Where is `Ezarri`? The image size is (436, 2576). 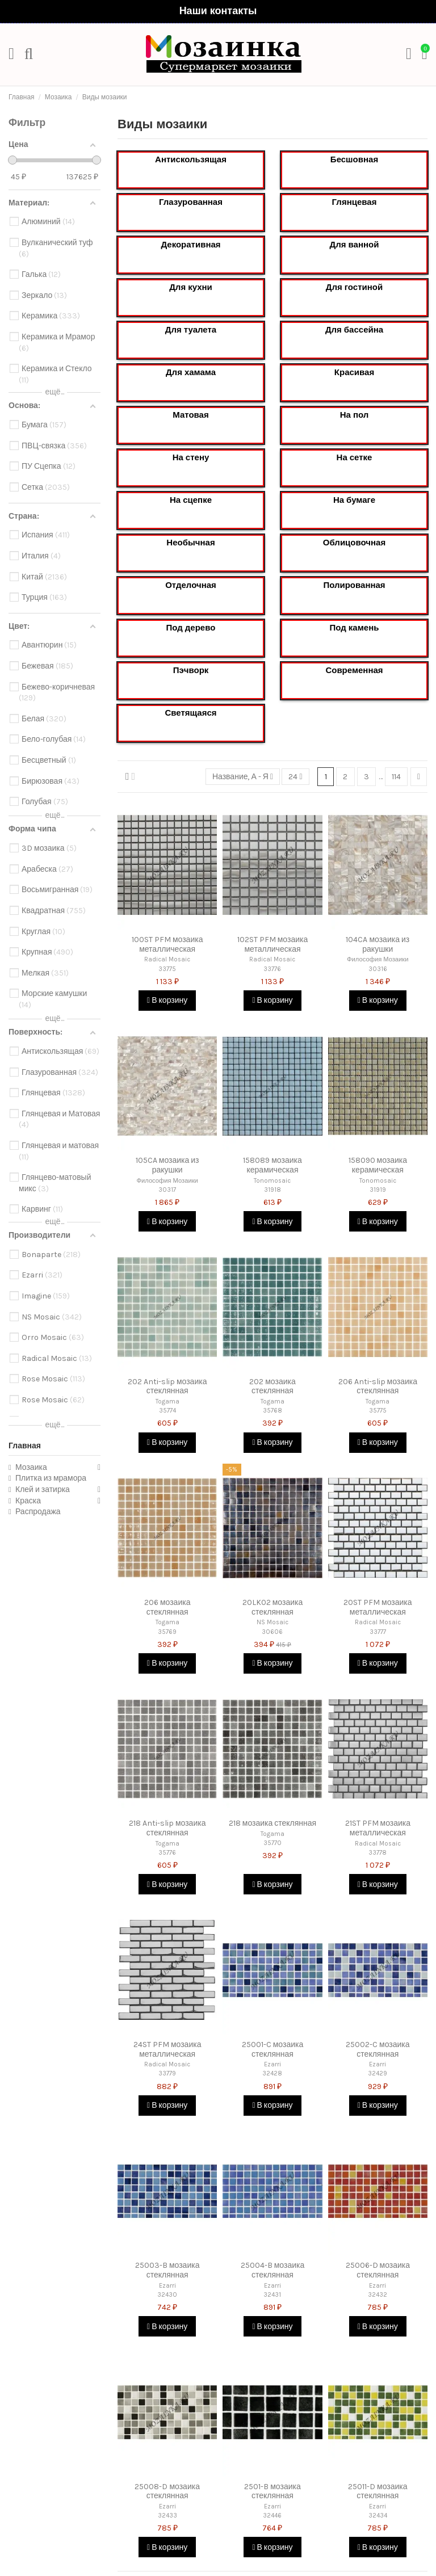 Ezarri is located at coordinates (272, 2064).